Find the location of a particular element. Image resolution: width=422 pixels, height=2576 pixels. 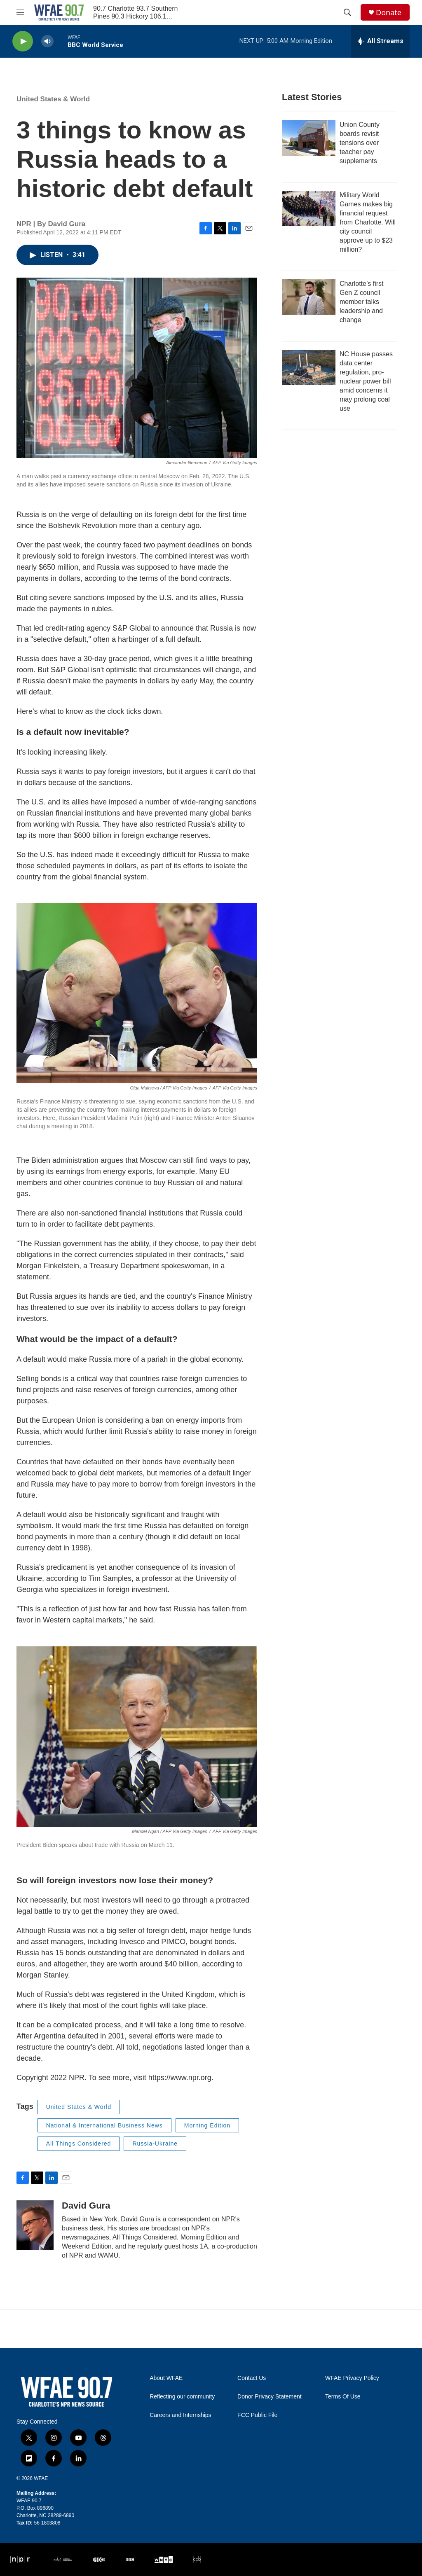

Reflecting our community is located at coordinates (182, 2397).